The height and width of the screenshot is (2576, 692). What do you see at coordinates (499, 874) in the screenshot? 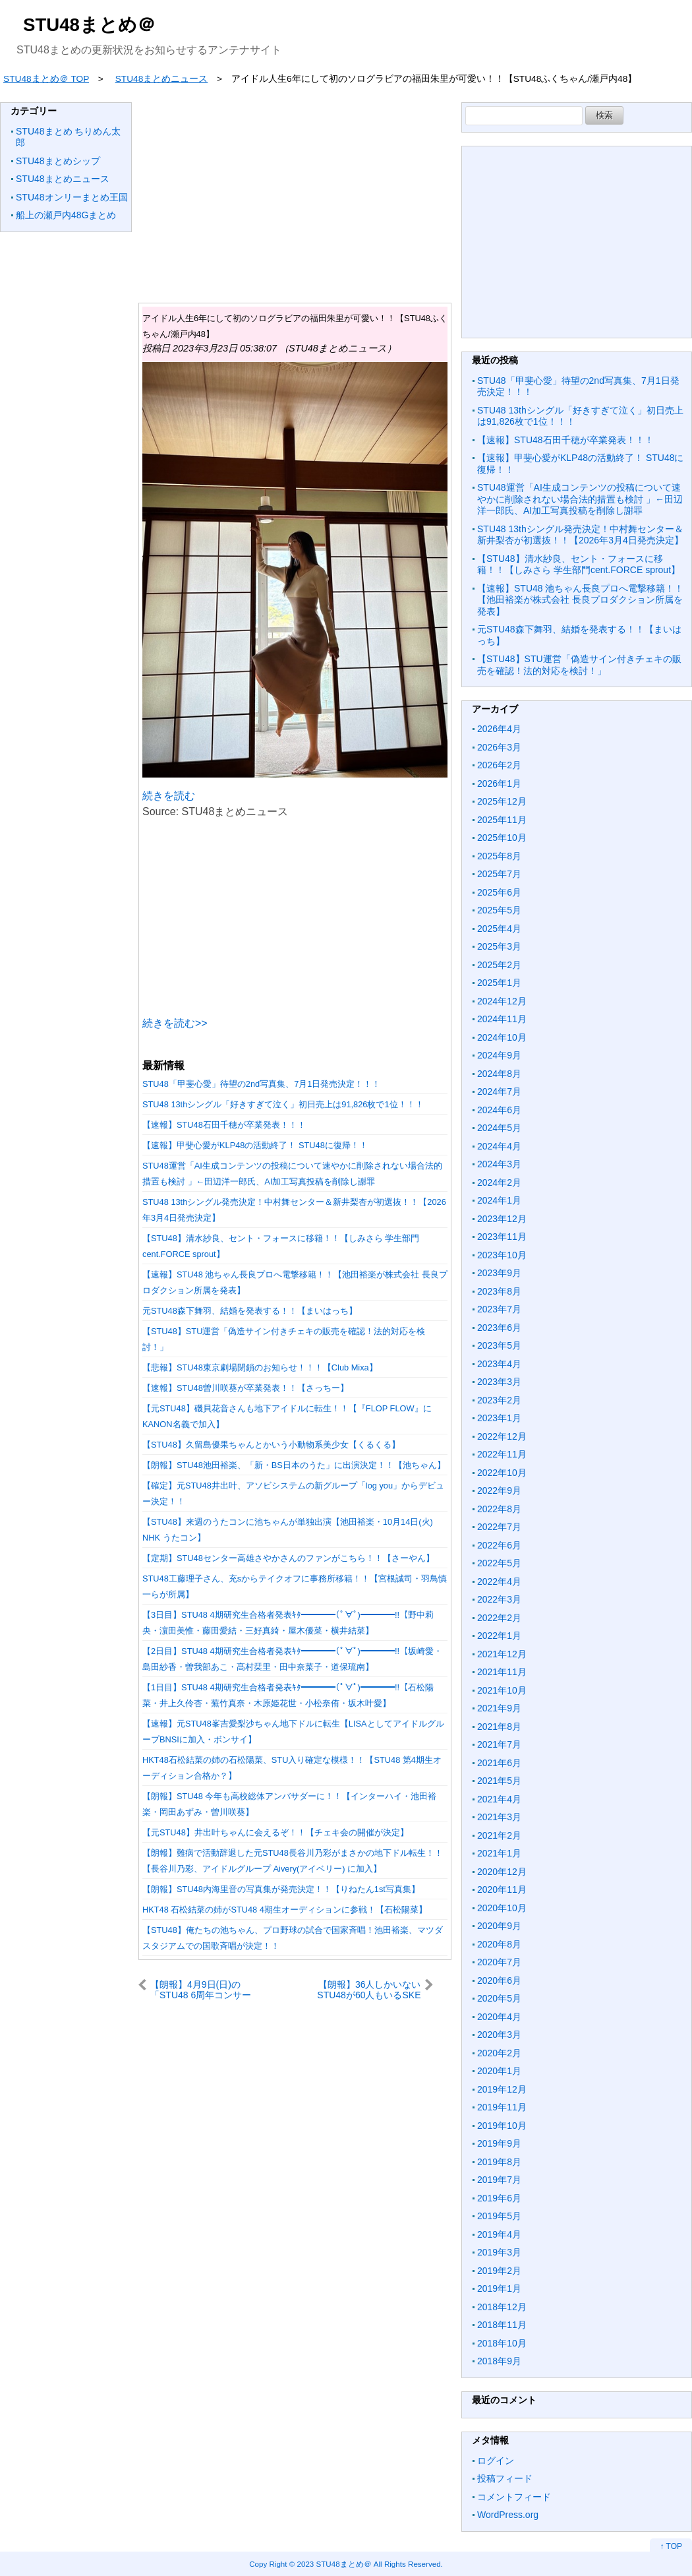
I see `2025年7月` at bounding box center [499, 874].